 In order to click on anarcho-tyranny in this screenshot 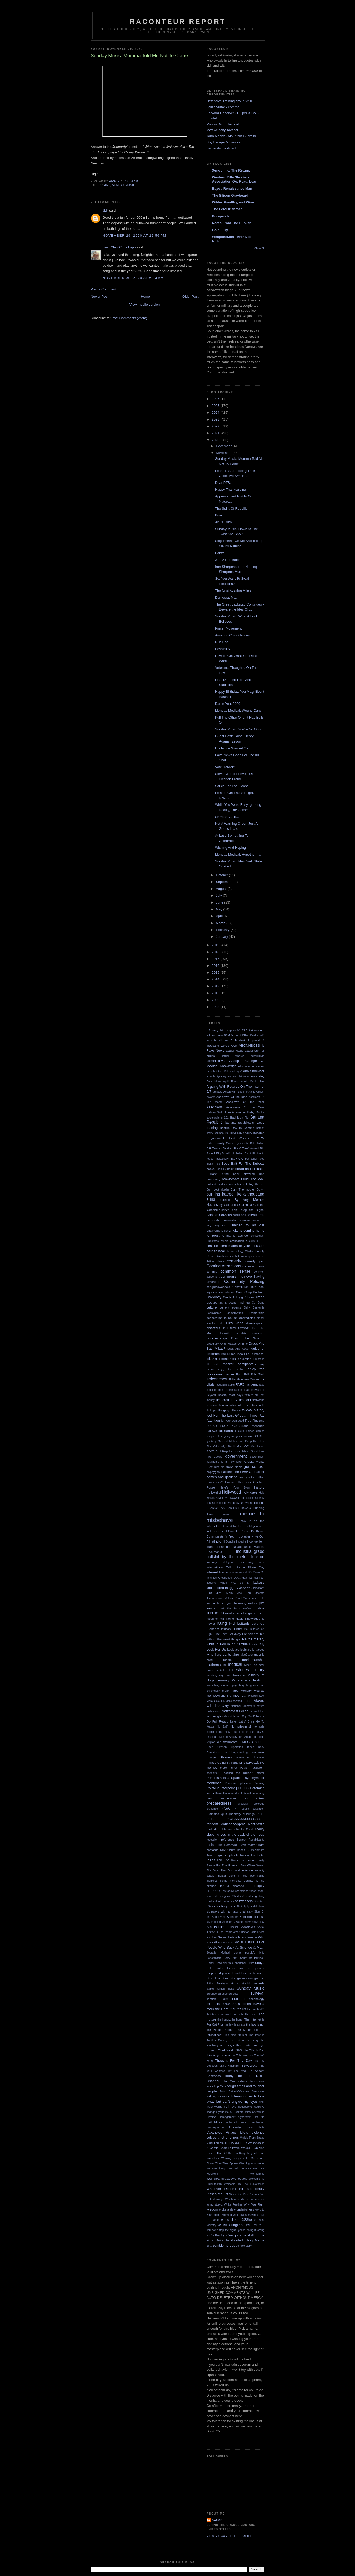, I will do `click(216, 1076)`.